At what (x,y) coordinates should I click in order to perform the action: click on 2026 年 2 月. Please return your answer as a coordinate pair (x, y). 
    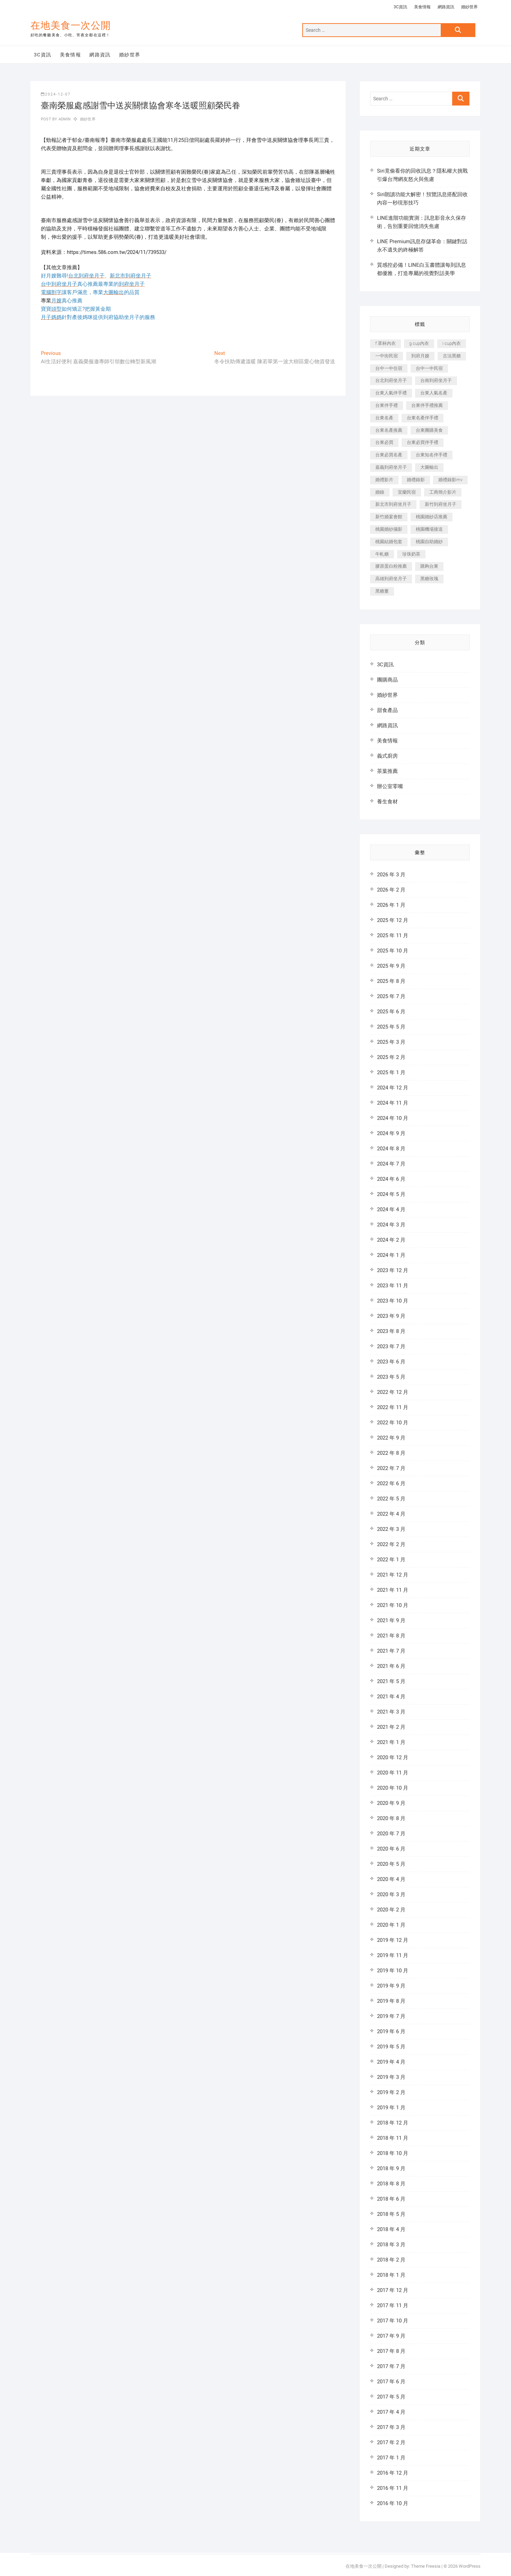
    Looking at the image, I should click on (391, 890).